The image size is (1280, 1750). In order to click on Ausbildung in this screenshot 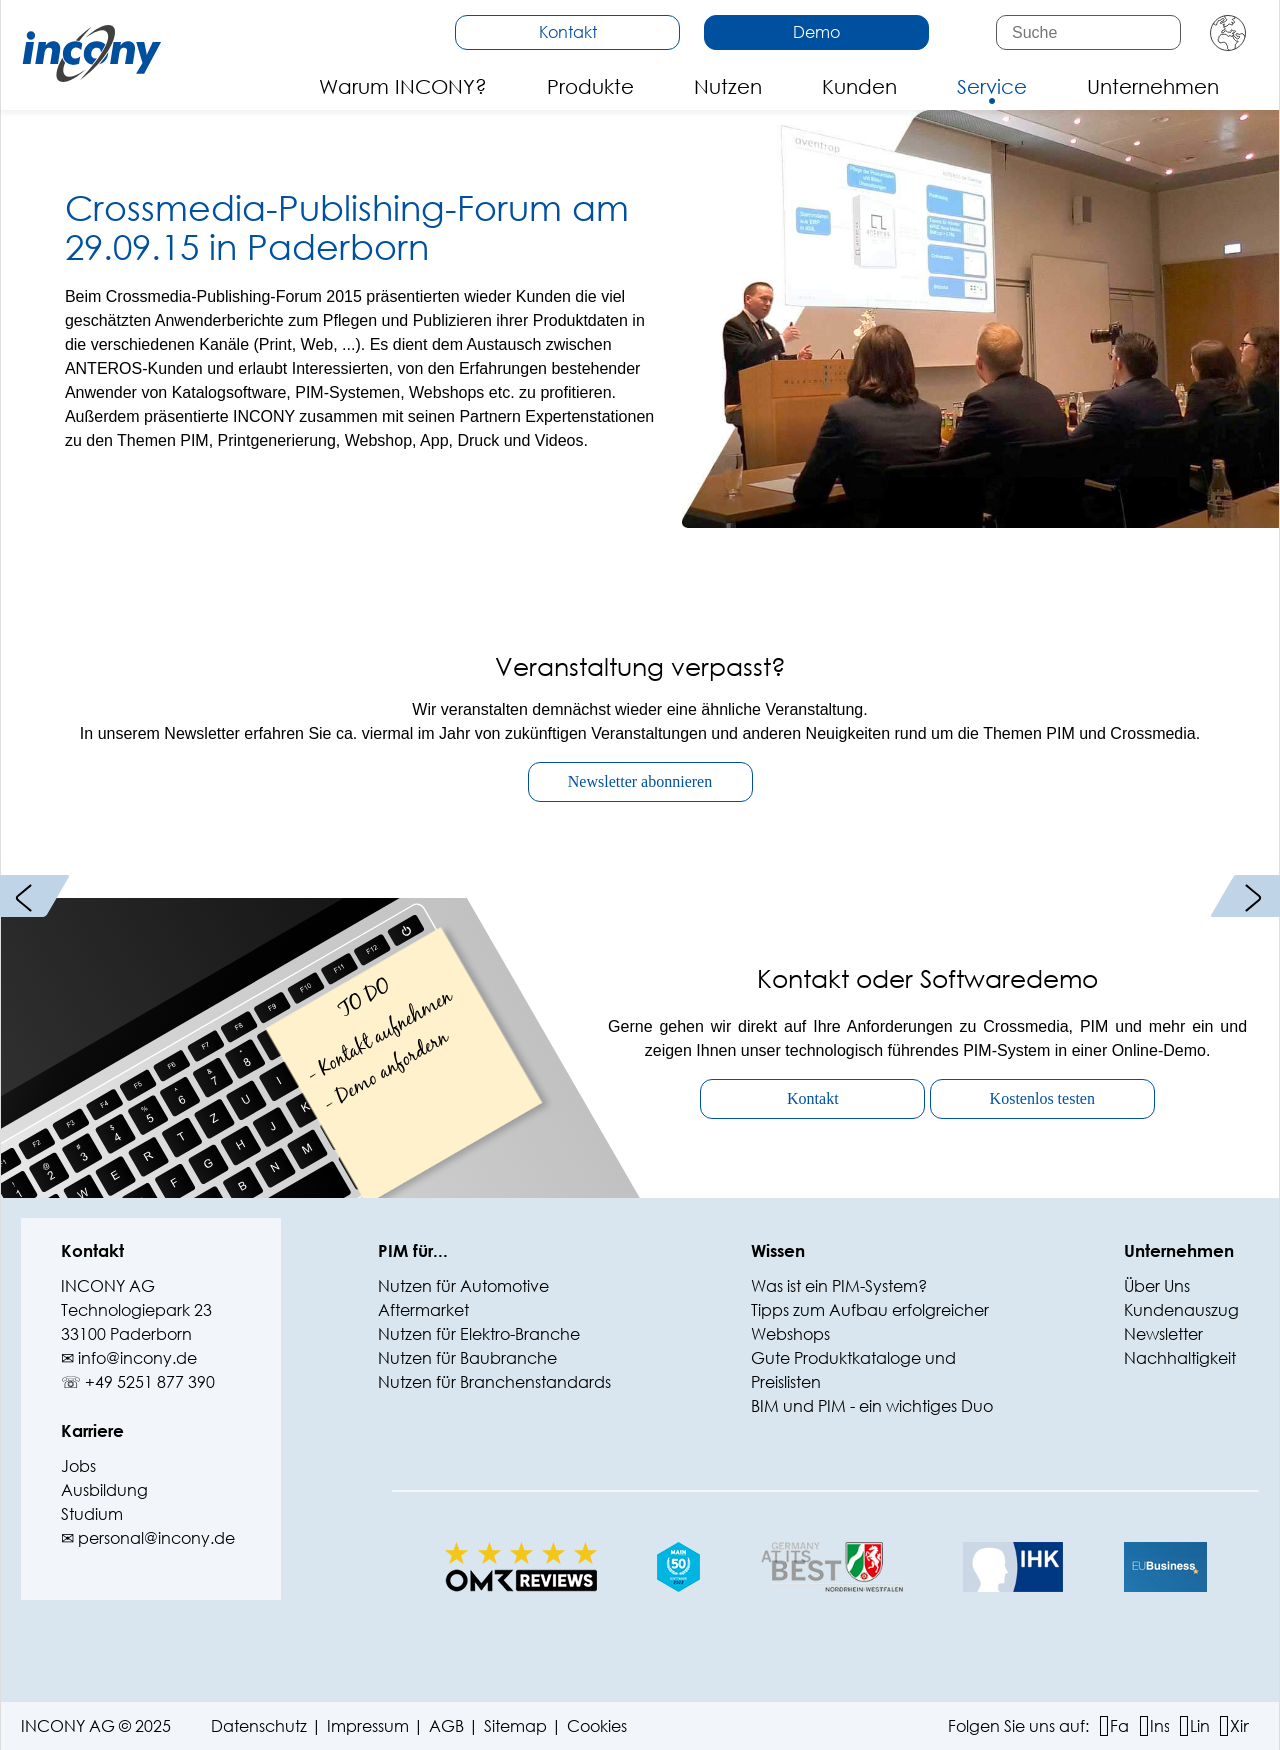, I will do `click(104, 1489)`.